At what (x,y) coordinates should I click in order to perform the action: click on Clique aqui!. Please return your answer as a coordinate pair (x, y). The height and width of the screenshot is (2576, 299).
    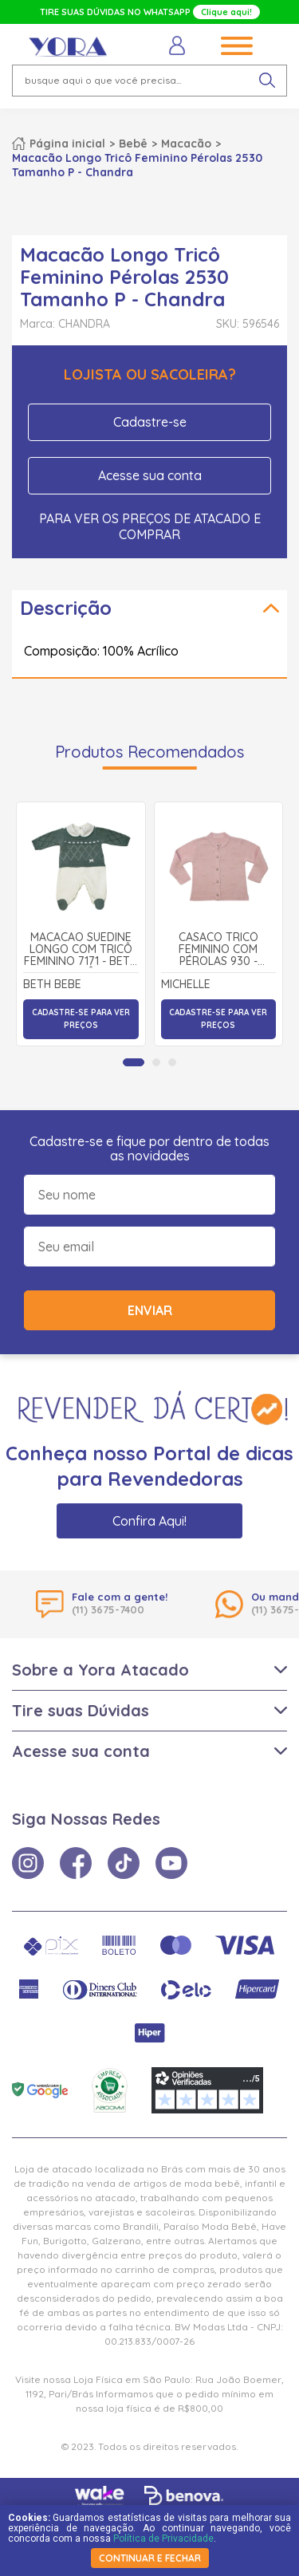
    Looking at the image, I should click on (226, 12).